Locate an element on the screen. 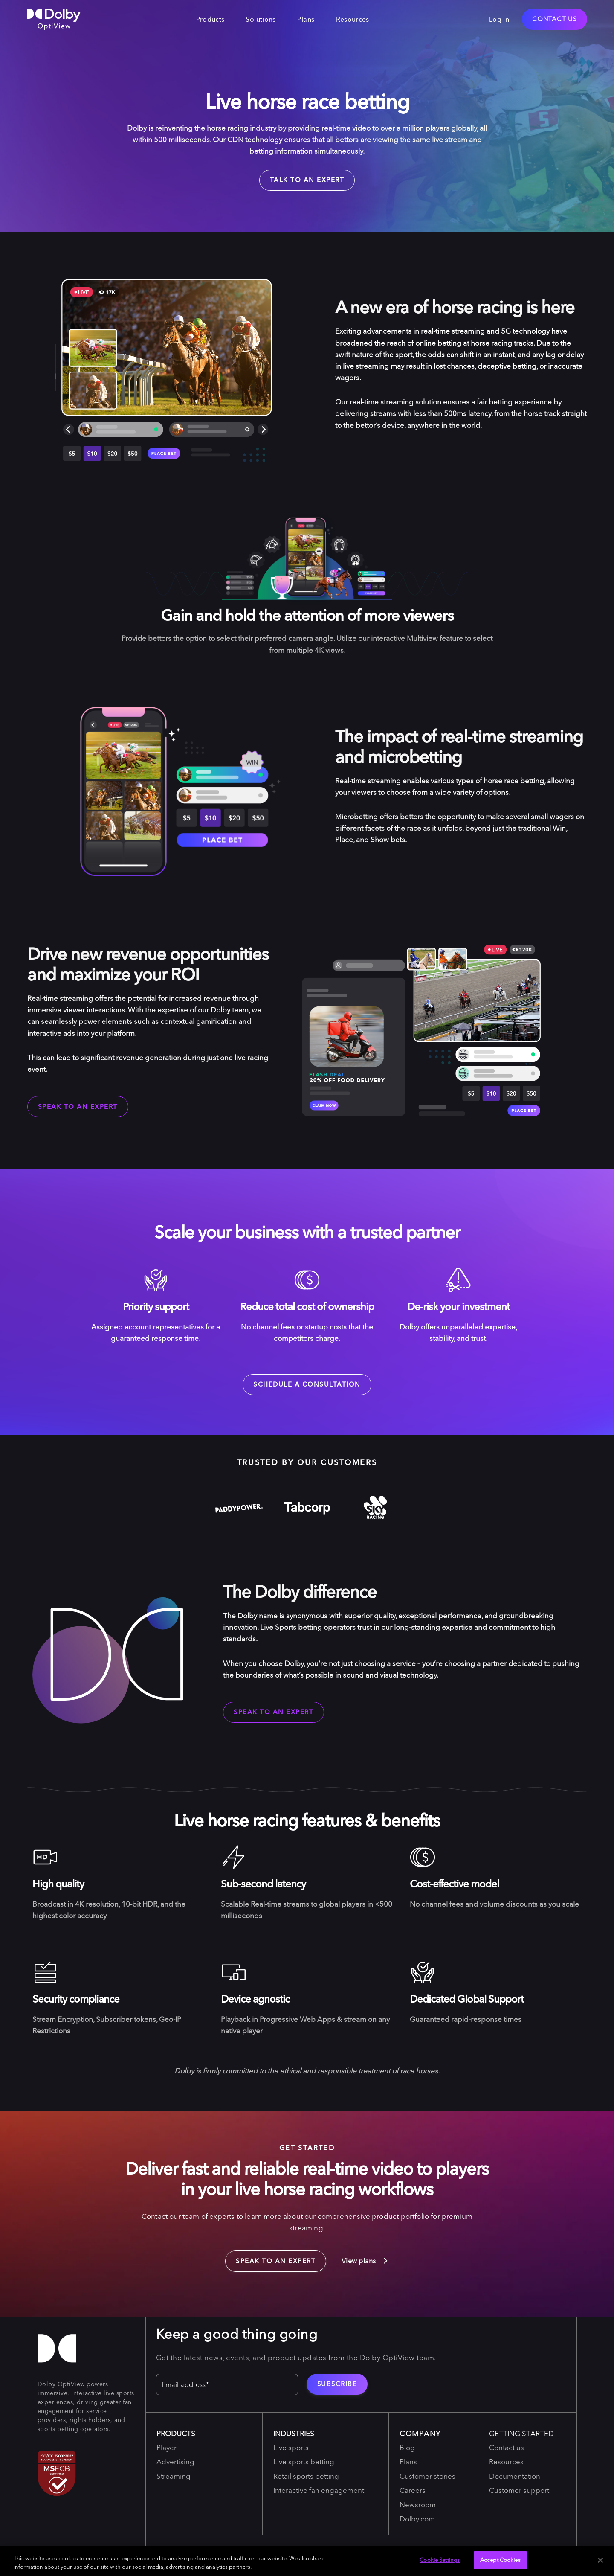 The height and width of the screenshot is (2576, 614). Cookie Settings is located at coordinates (440, 2559).